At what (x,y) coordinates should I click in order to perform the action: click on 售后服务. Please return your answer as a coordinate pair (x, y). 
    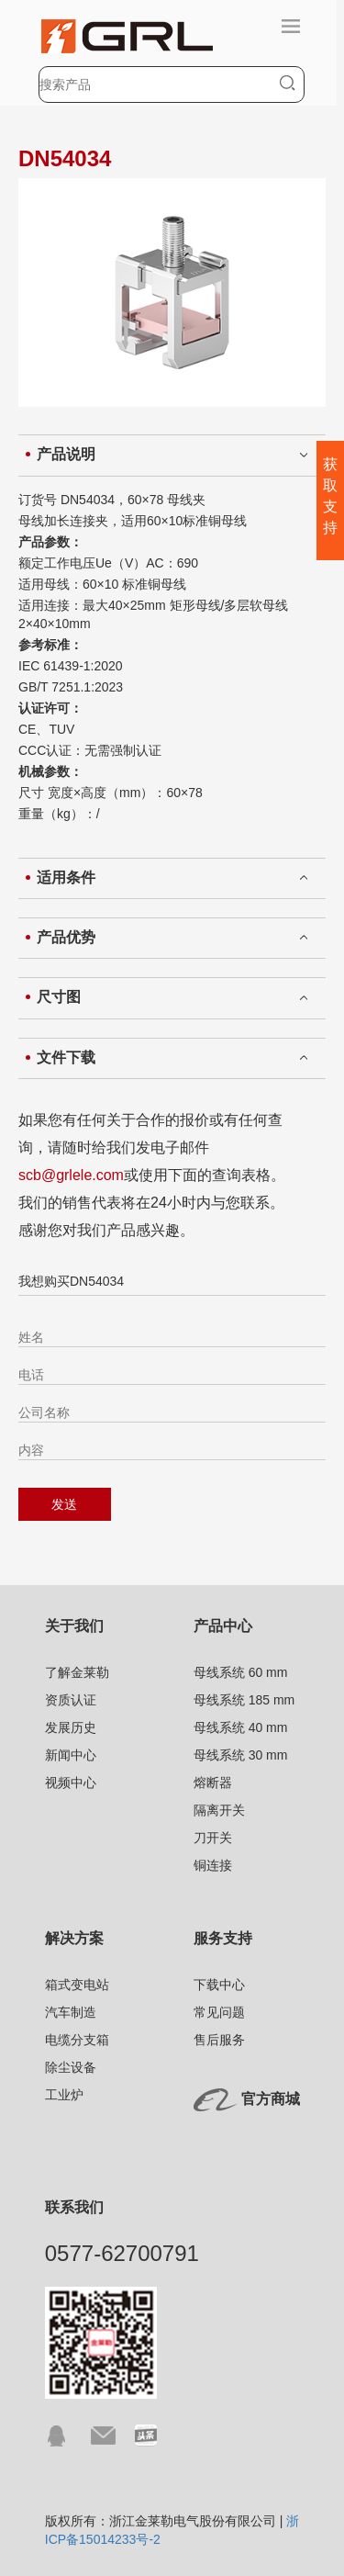
    Looking at the image, I should click on (219, 2039).